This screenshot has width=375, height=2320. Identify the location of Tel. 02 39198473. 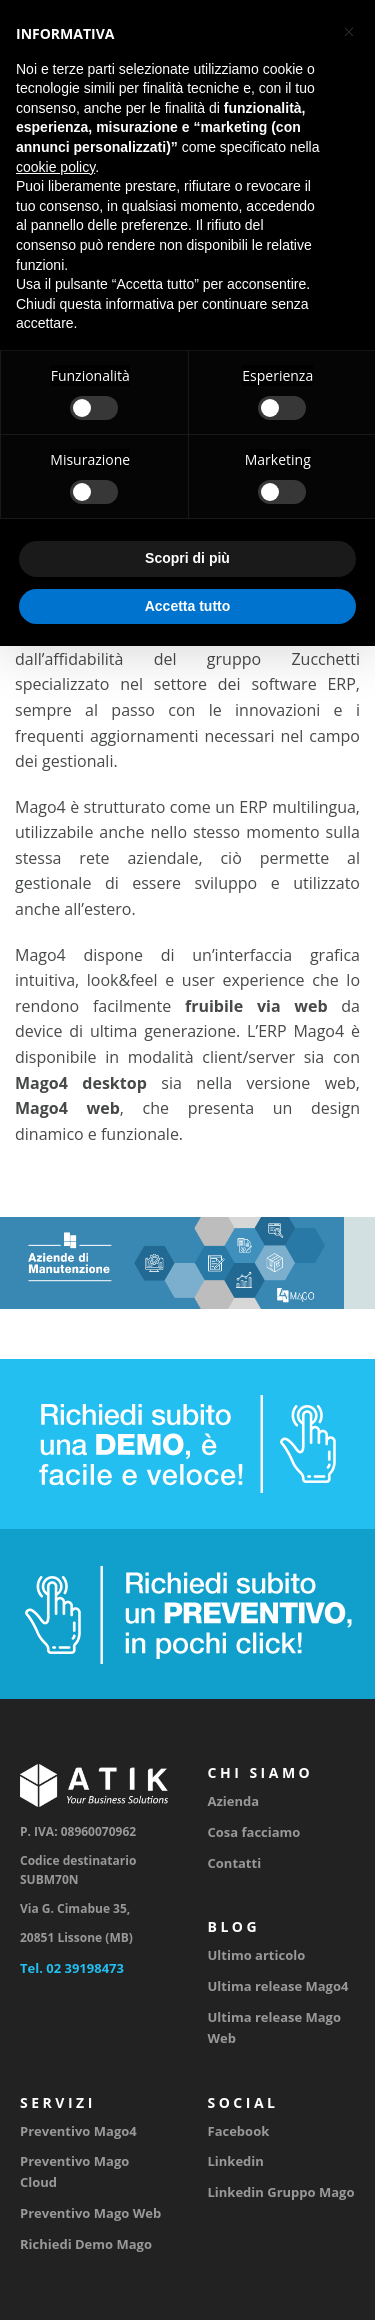
(72, 1968).